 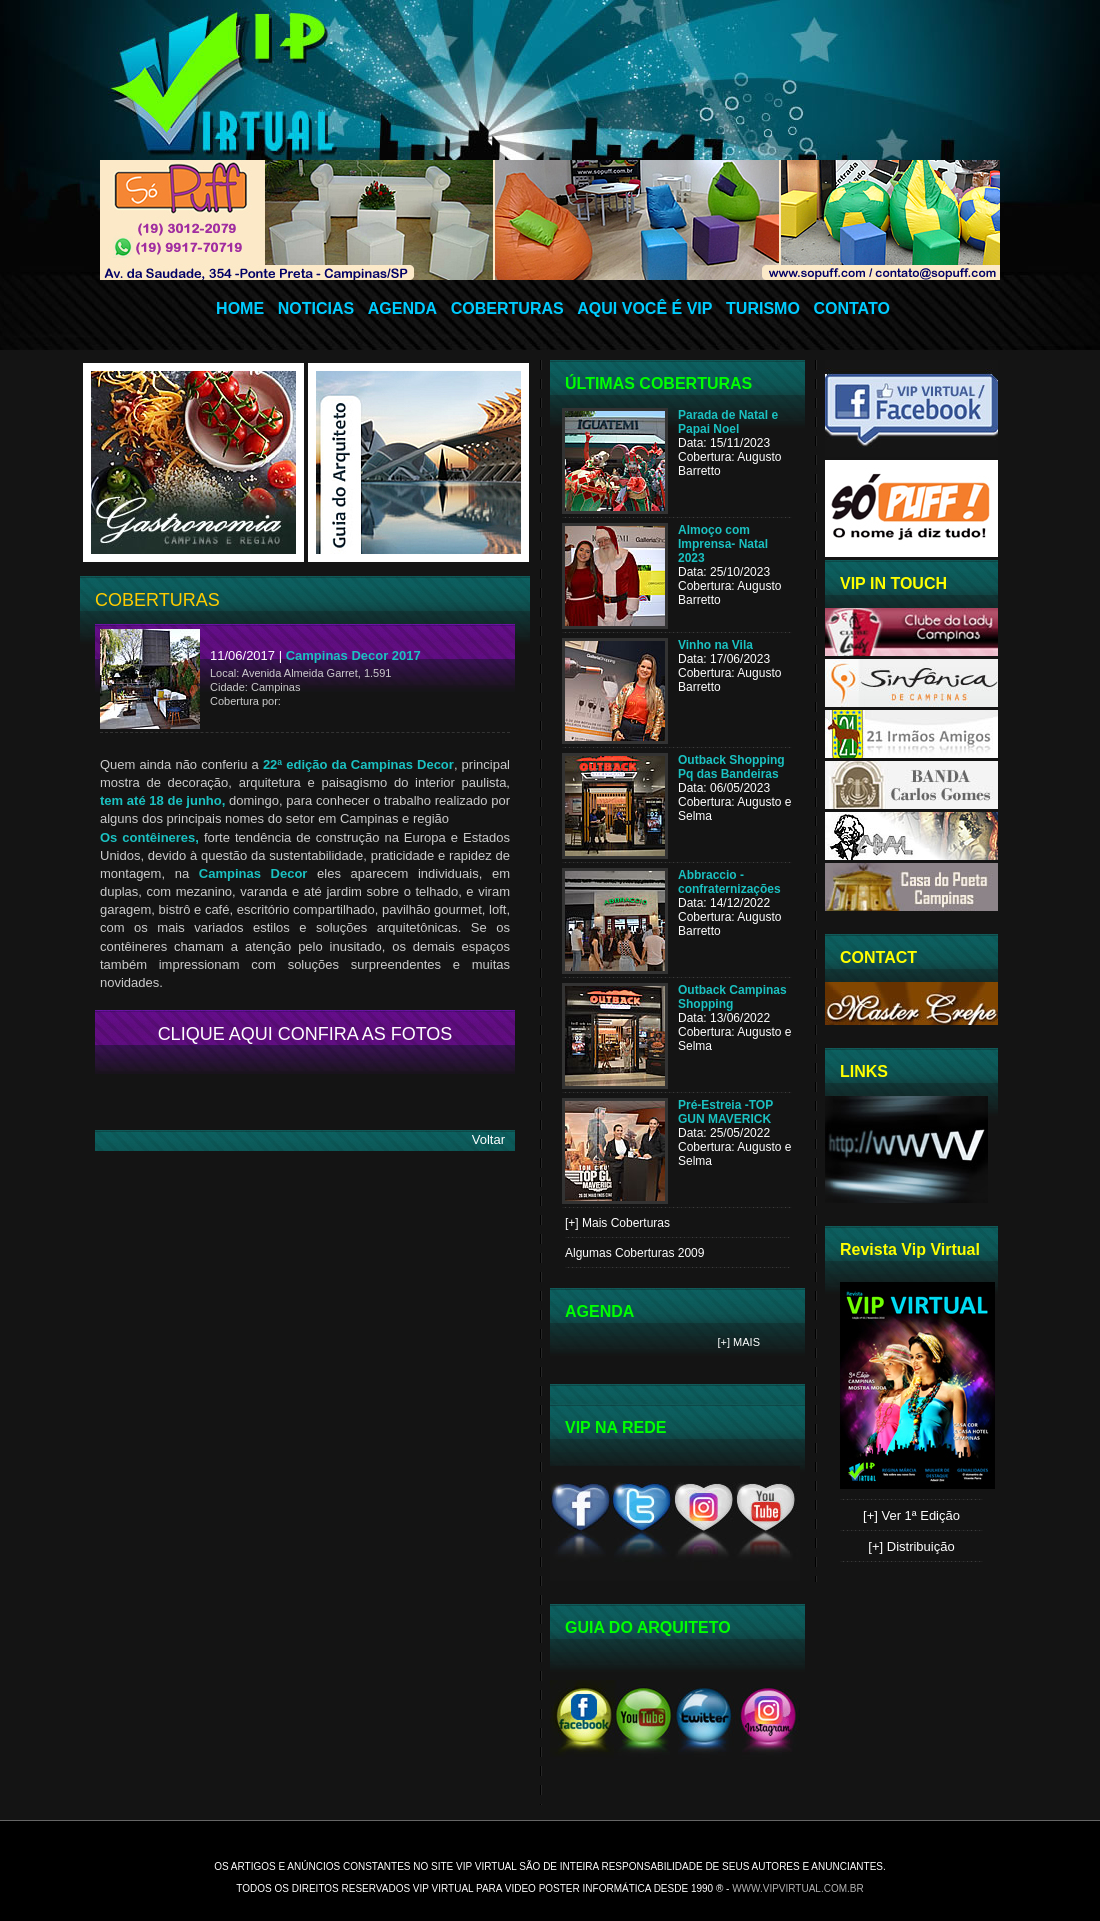 What do you see at coordinates (644, 308) in the screenshot?
I see `AQUI VOCÊ É VIP` at bounding box center [644, 308].